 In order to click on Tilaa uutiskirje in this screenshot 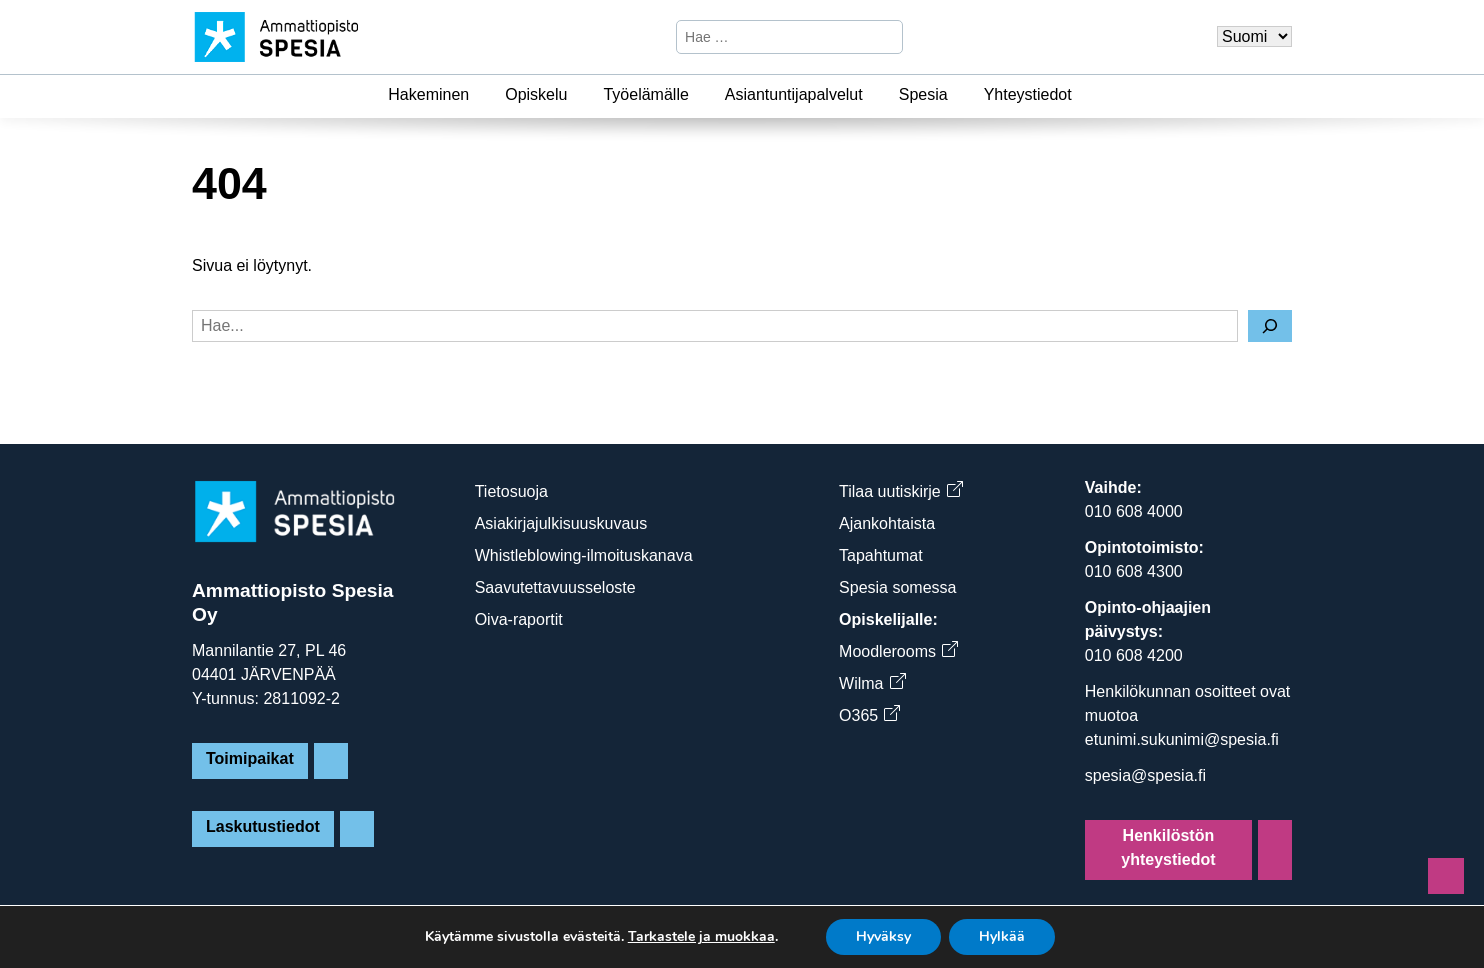, I will do `click(900, 491)`.